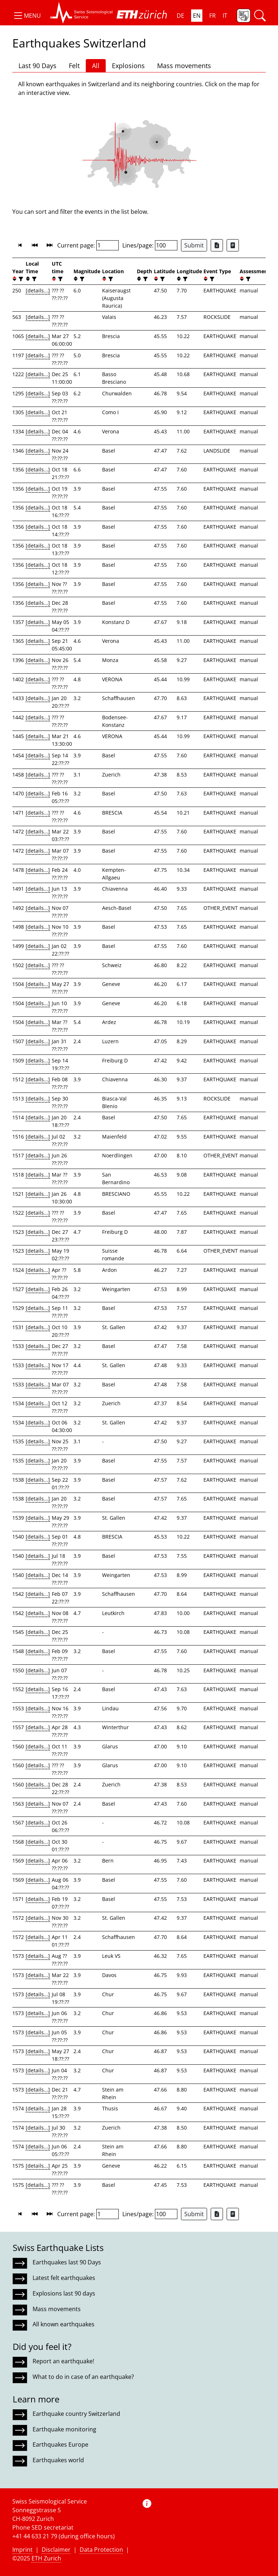 Image resolution: width=278 pixels, height=2576 pixels. Describe the element at coordinates (225, 16) in the screenshot. I see `IT [button]` at that location.